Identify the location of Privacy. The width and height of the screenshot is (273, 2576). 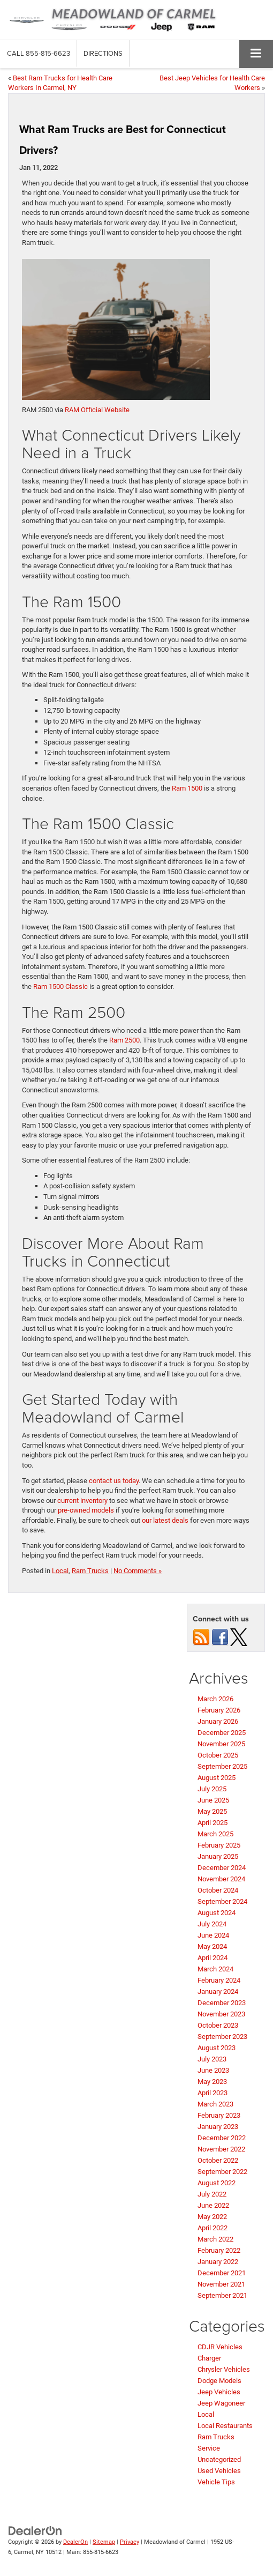
(129, 2541).